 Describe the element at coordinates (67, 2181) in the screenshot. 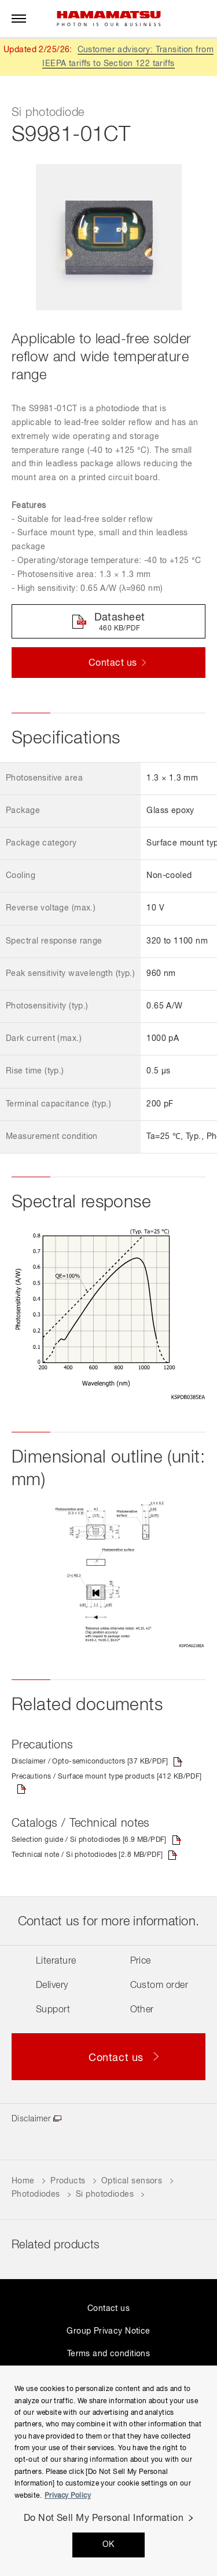

I see `Products` at that location.